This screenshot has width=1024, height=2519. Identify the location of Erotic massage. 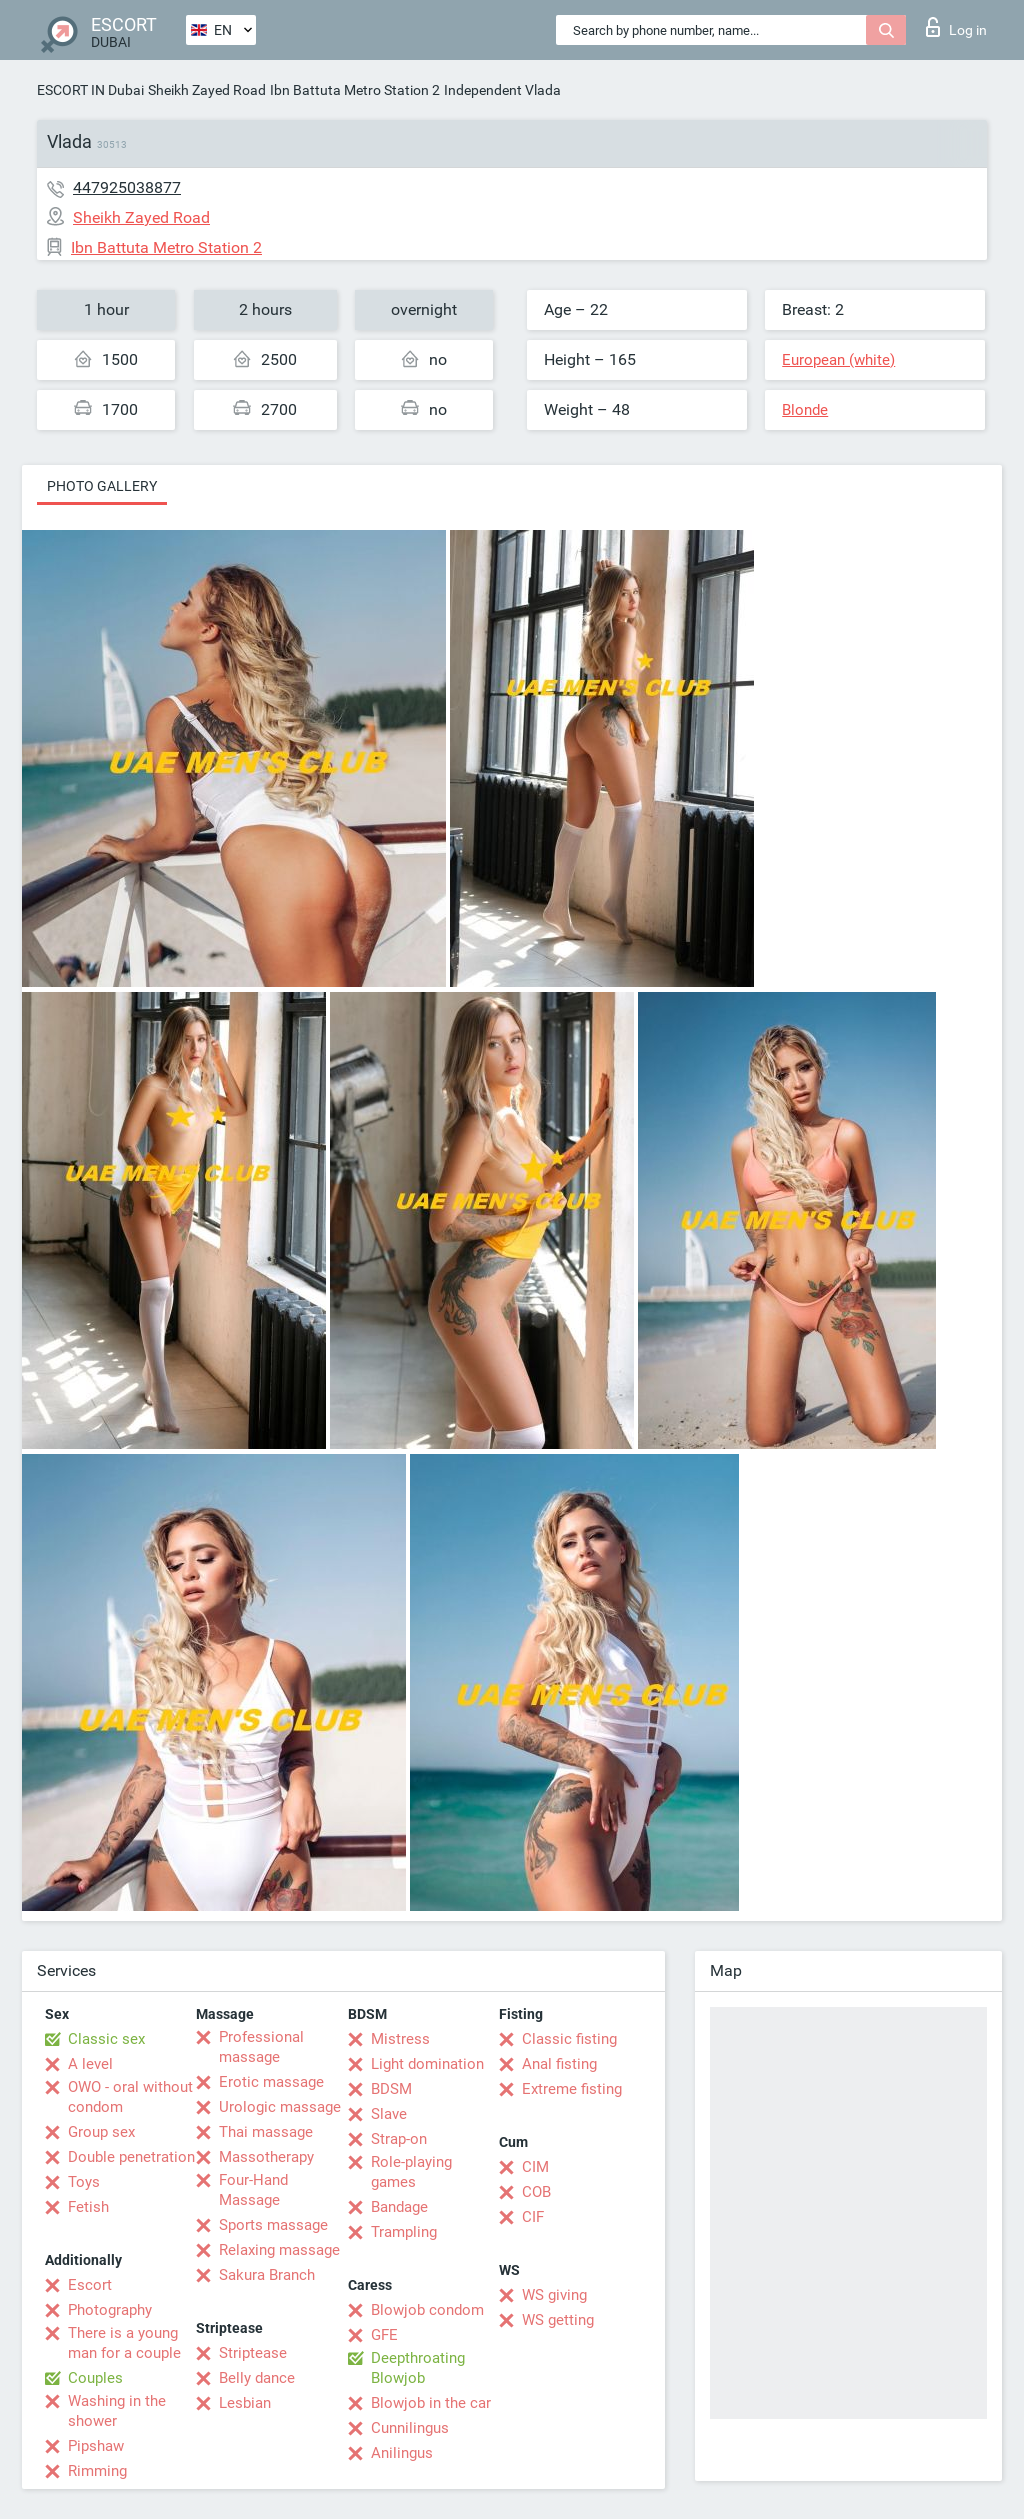
(271, 2082).